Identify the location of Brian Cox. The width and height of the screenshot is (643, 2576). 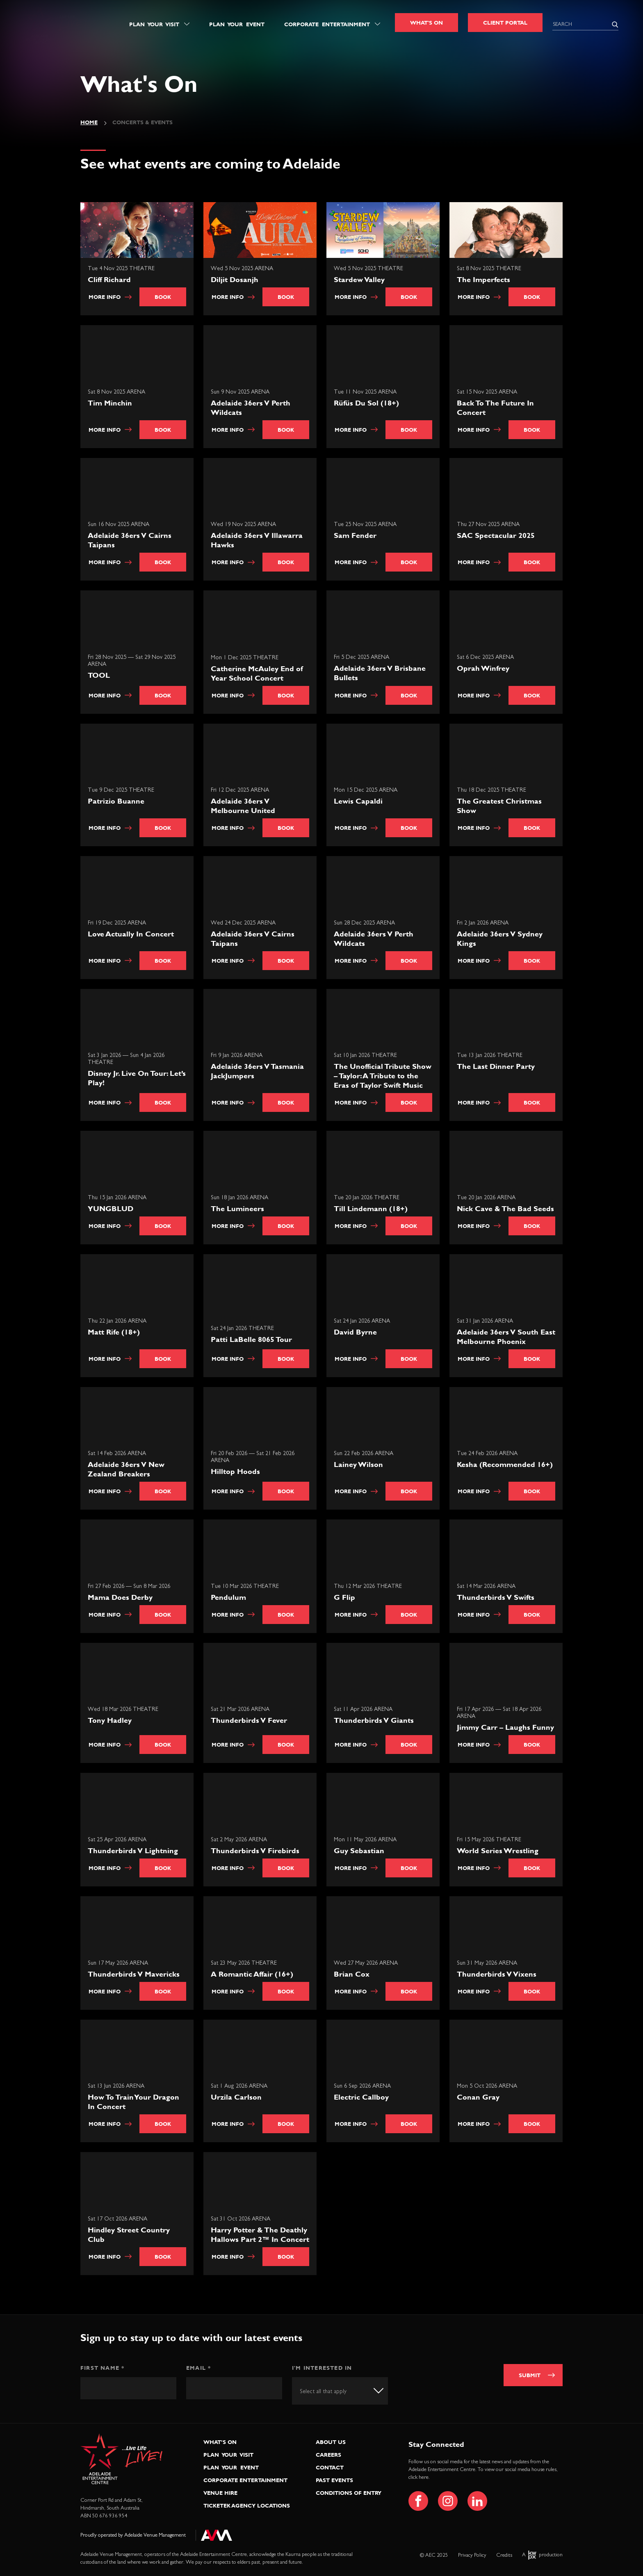
(352, 1974).